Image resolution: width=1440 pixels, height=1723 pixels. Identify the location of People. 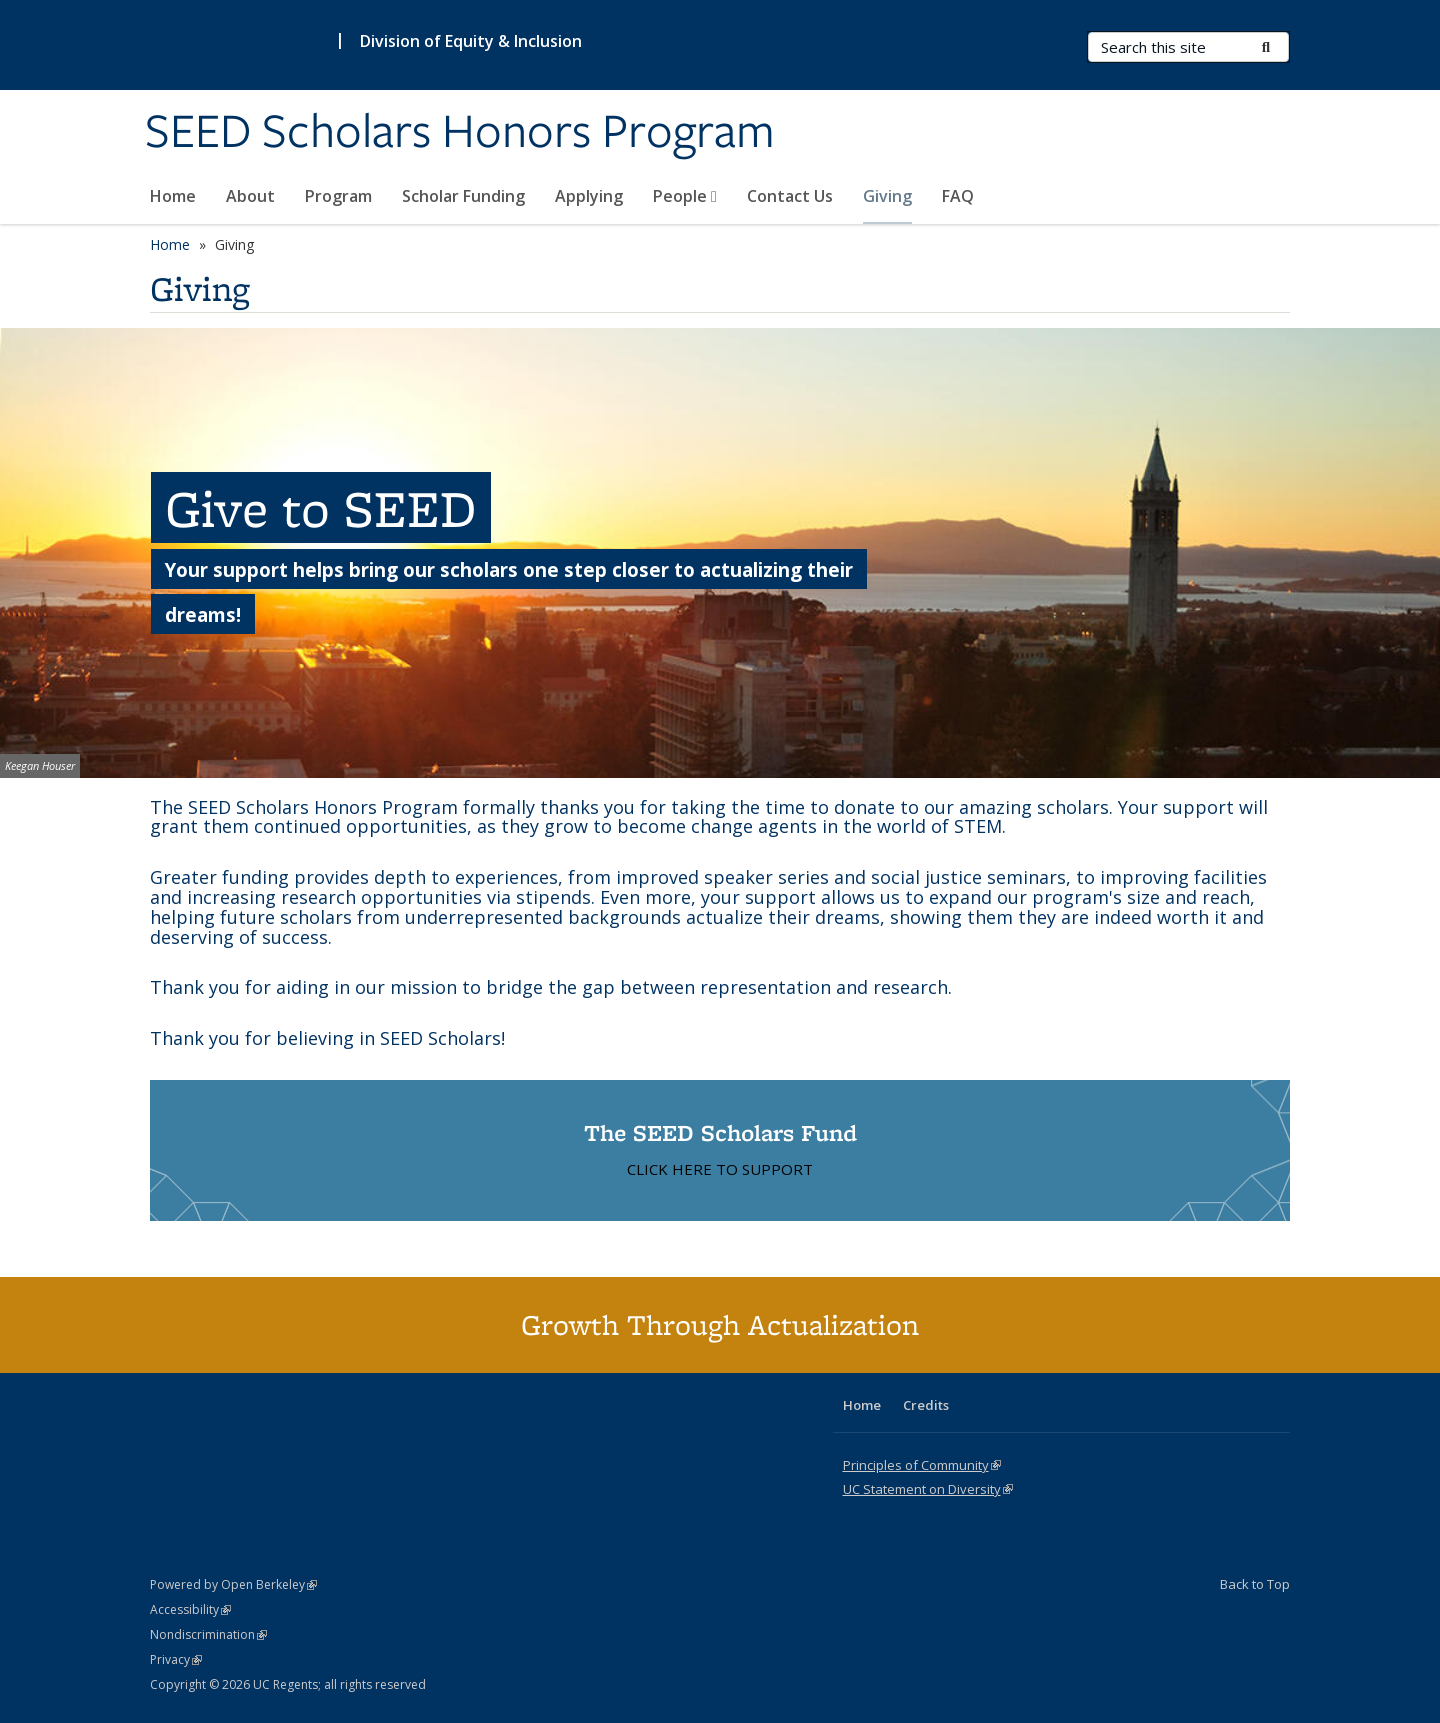
(685, 196).